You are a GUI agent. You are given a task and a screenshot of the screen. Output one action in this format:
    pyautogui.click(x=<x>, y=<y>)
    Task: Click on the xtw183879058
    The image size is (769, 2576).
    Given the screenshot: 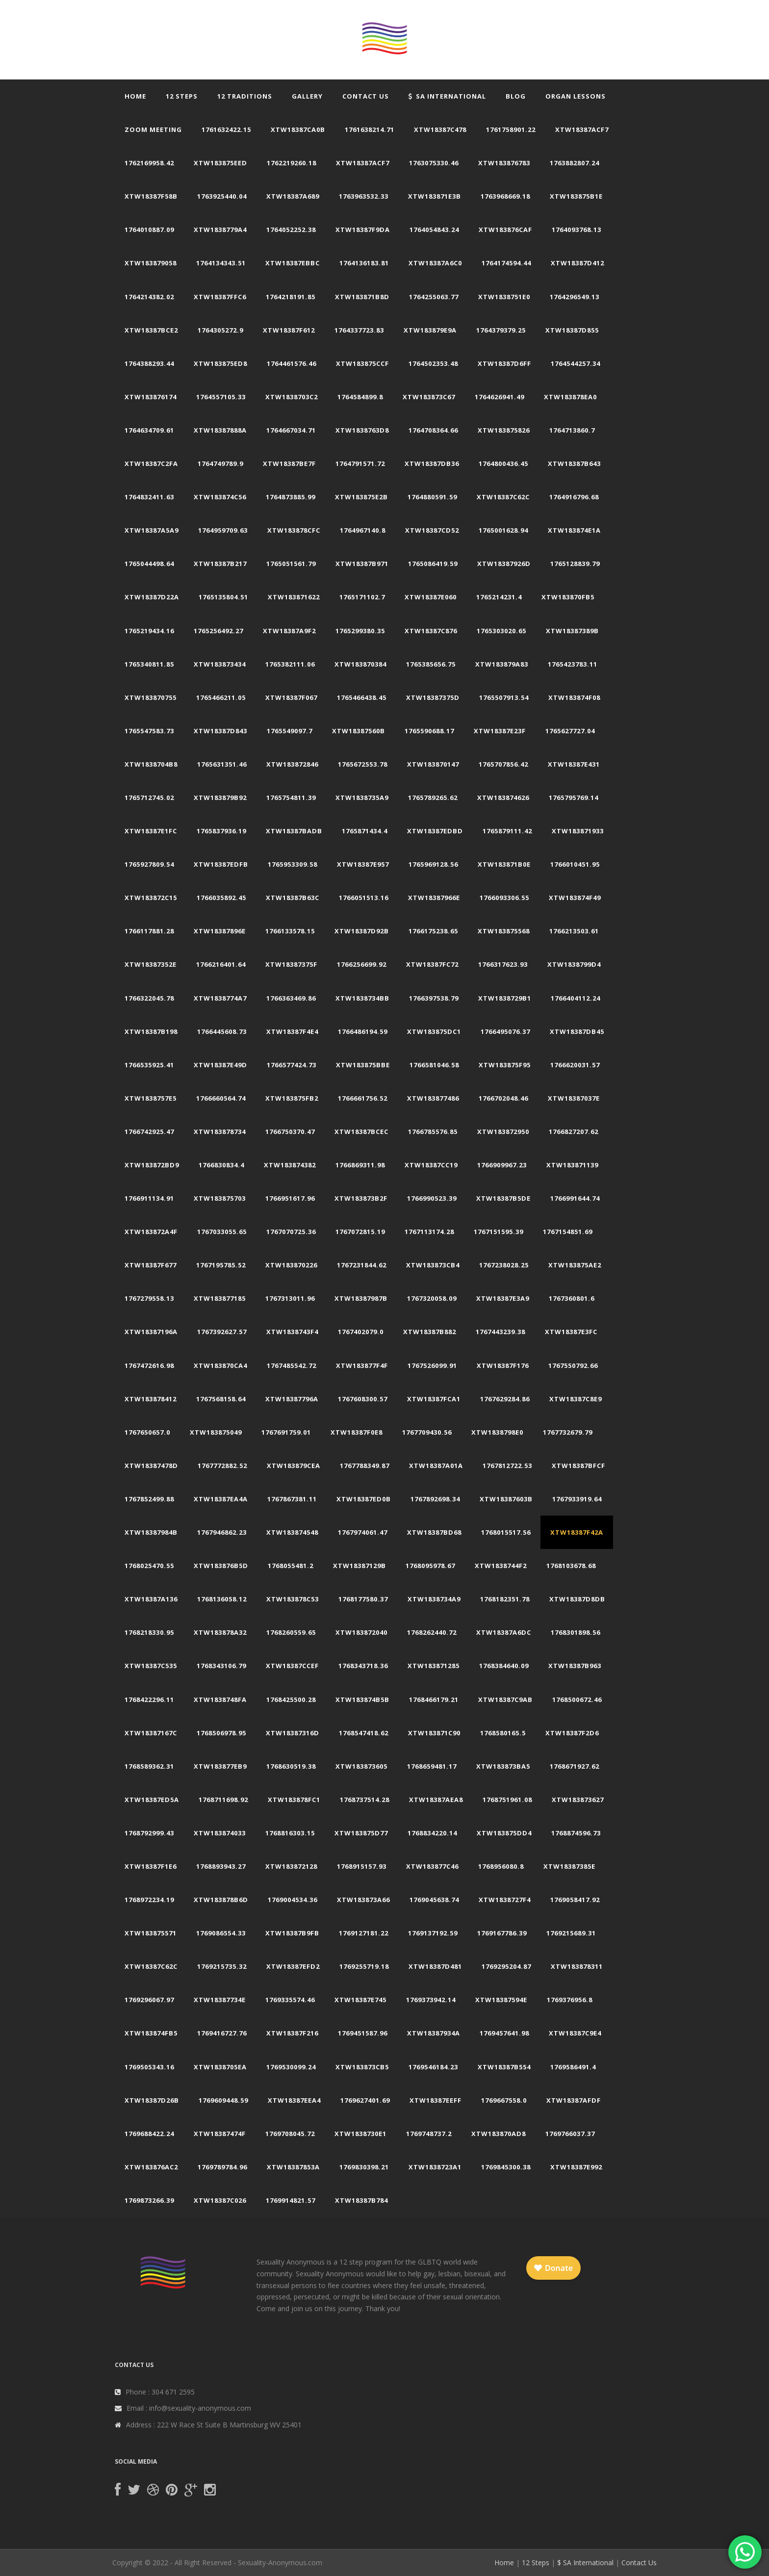 What is the action you would take?
    pyautogui.click(x=151, y=262)
    